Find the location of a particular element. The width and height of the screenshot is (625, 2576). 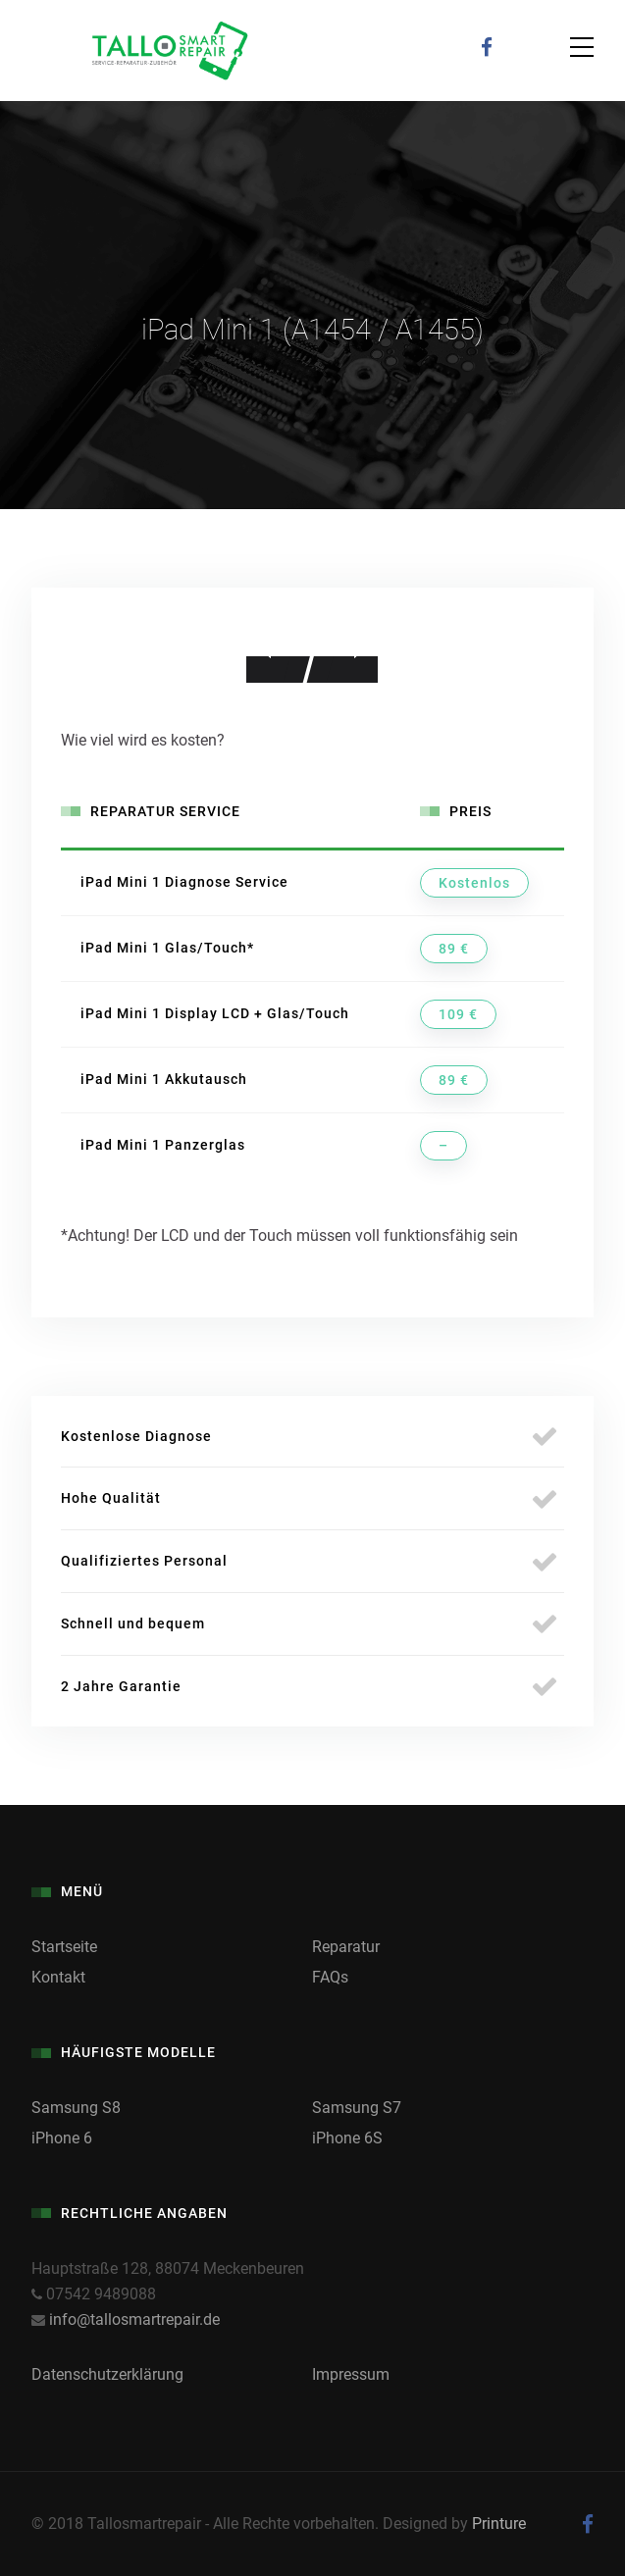

Samsung S7 is located at coordinates (356, 2107).